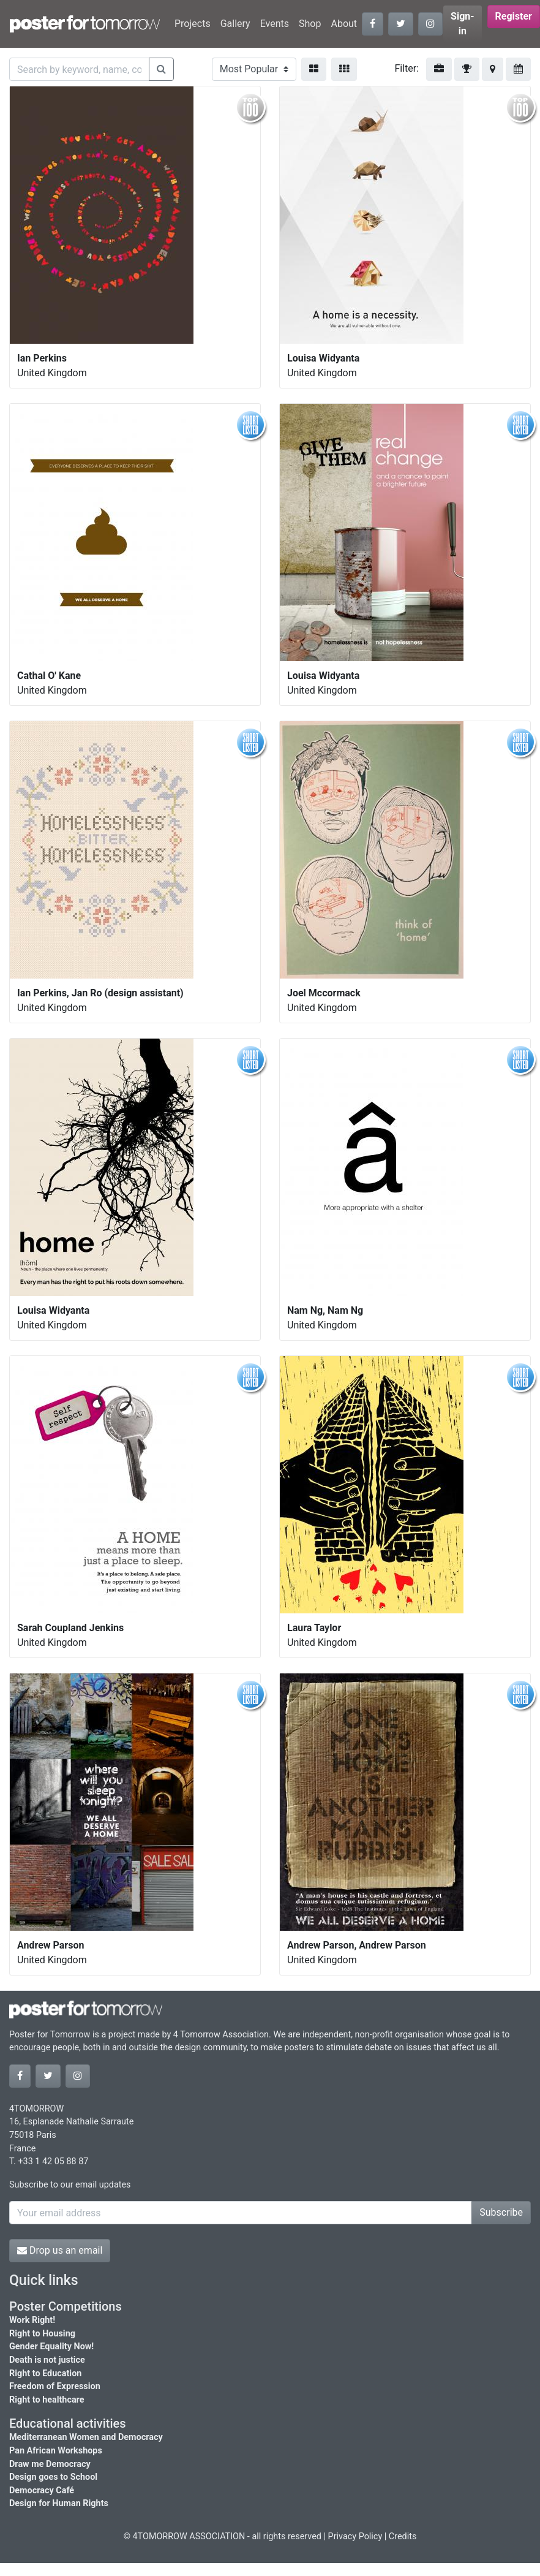  Describe the element at coordinates (32, 2320) in the screenshot. I see `Work Right!` at that location.